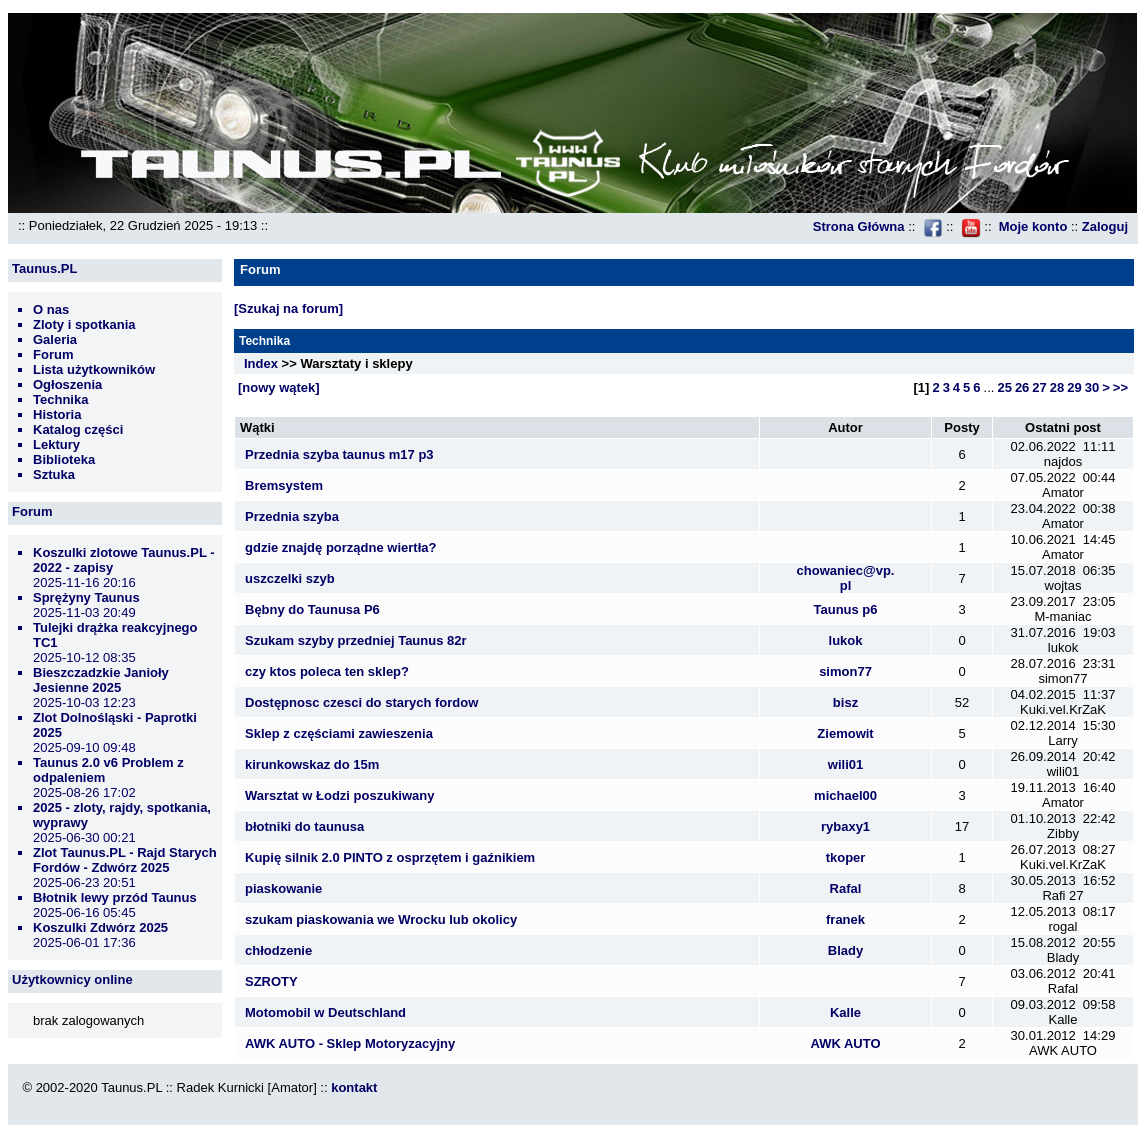  Describe the element at coordinates (101, 680) in the screenshot. I see `Bieszczadzkie Janioły Jesienne 2025` at that location.